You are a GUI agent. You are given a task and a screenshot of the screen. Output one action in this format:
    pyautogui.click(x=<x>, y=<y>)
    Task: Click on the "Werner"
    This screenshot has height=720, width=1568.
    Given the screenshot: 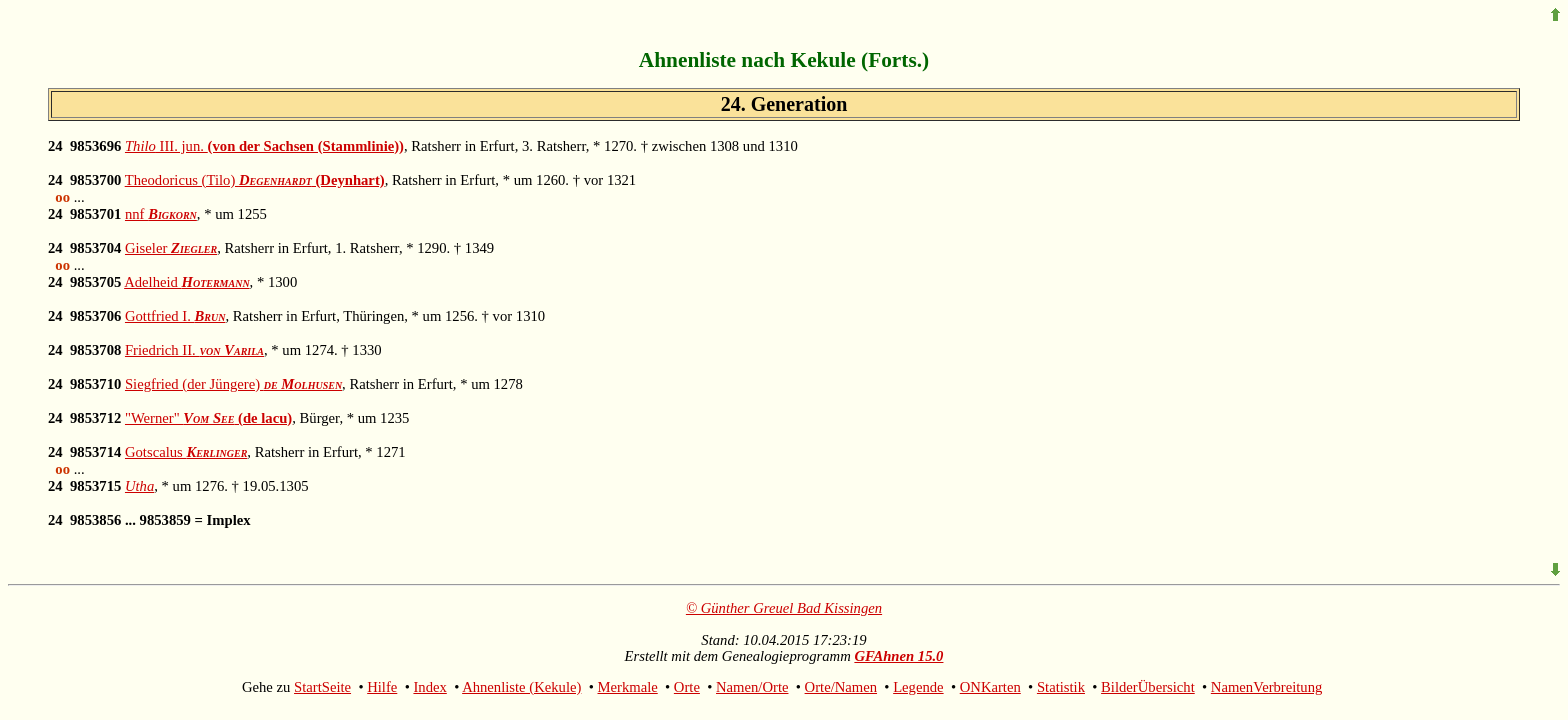 What is the action you would take?
    pyautogui.click(x=208, y=418)
    